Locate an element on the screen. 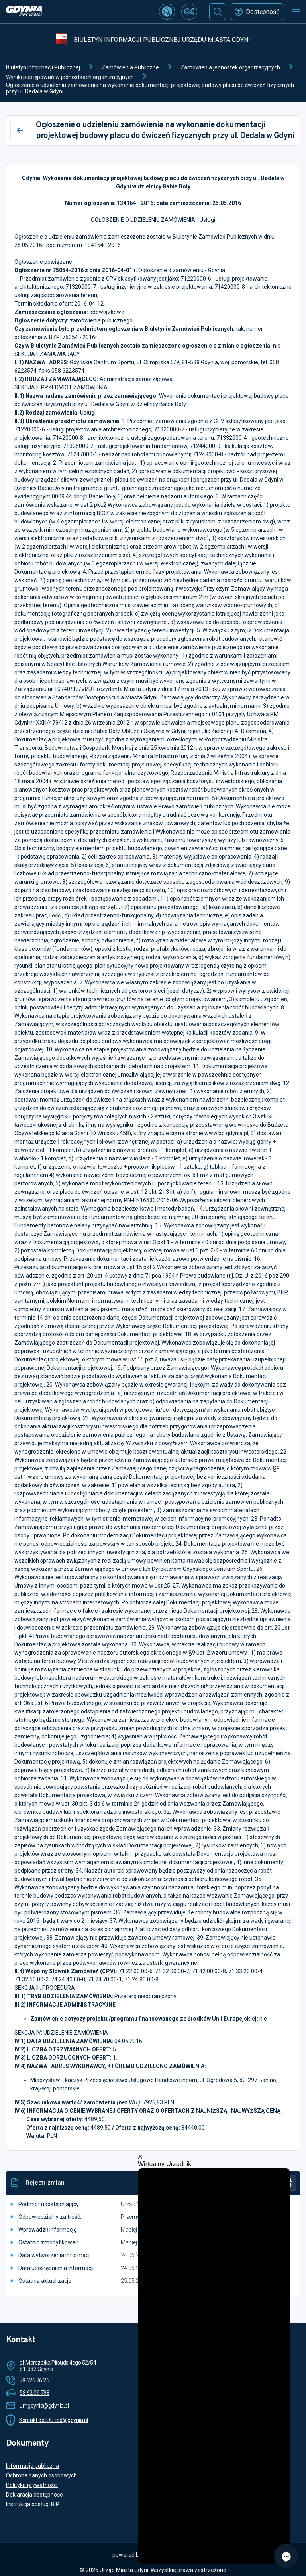  [Wstecz] is located at coordinates (19, 130).